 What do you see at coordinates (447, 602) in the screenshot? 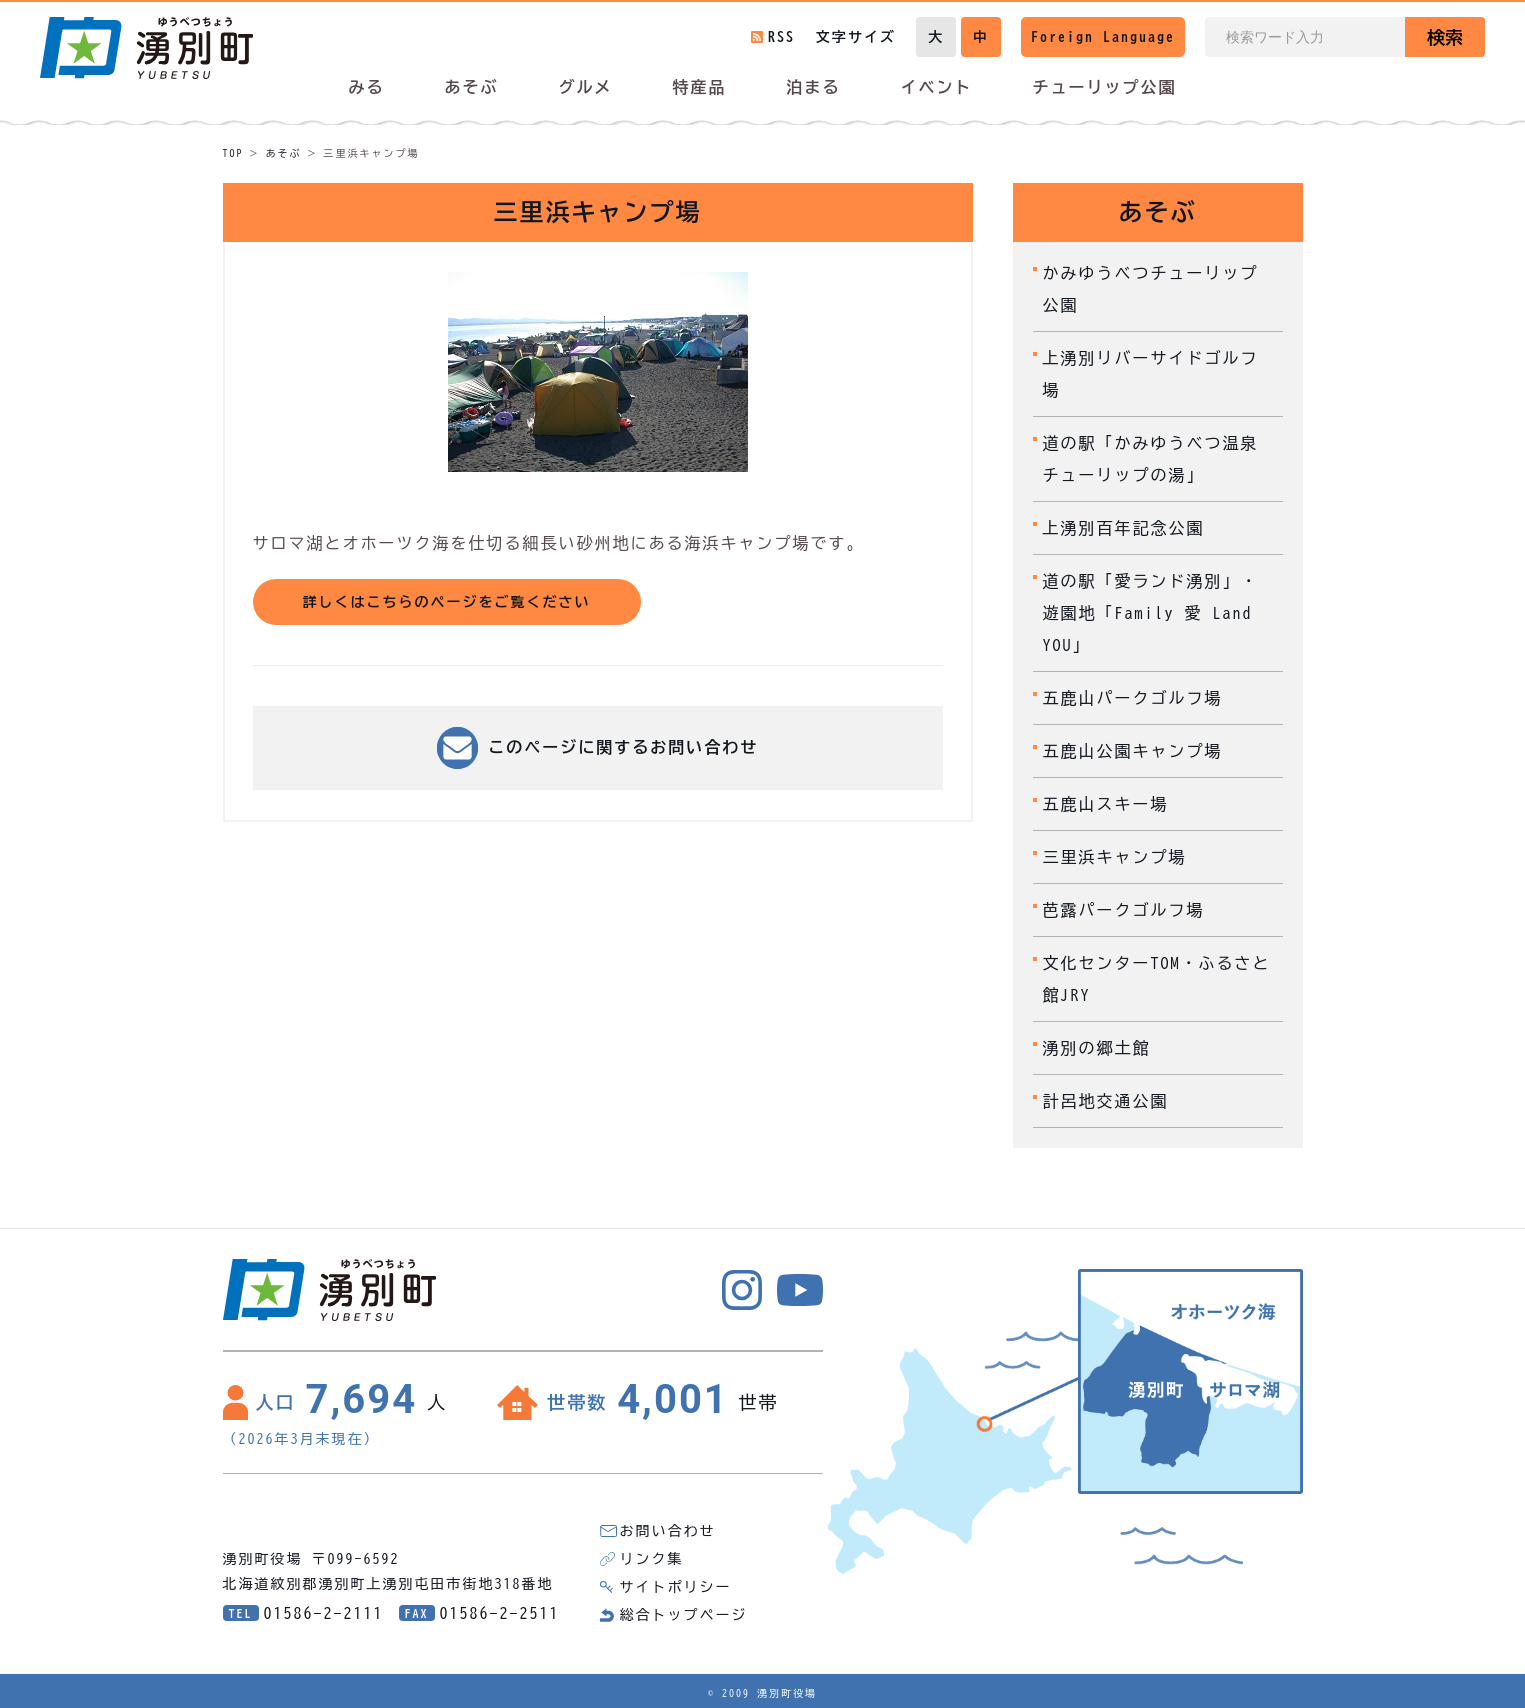
I see `詳しくはこちらのページをご覧ください` at bounding box center [447, 602].